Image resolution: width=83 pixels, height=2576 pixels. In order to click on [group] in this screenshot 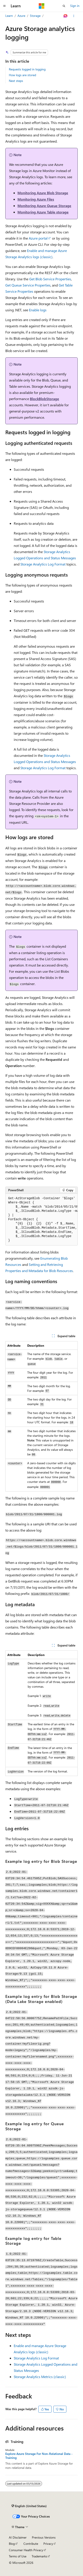, I will do `click(41, 1219)`.